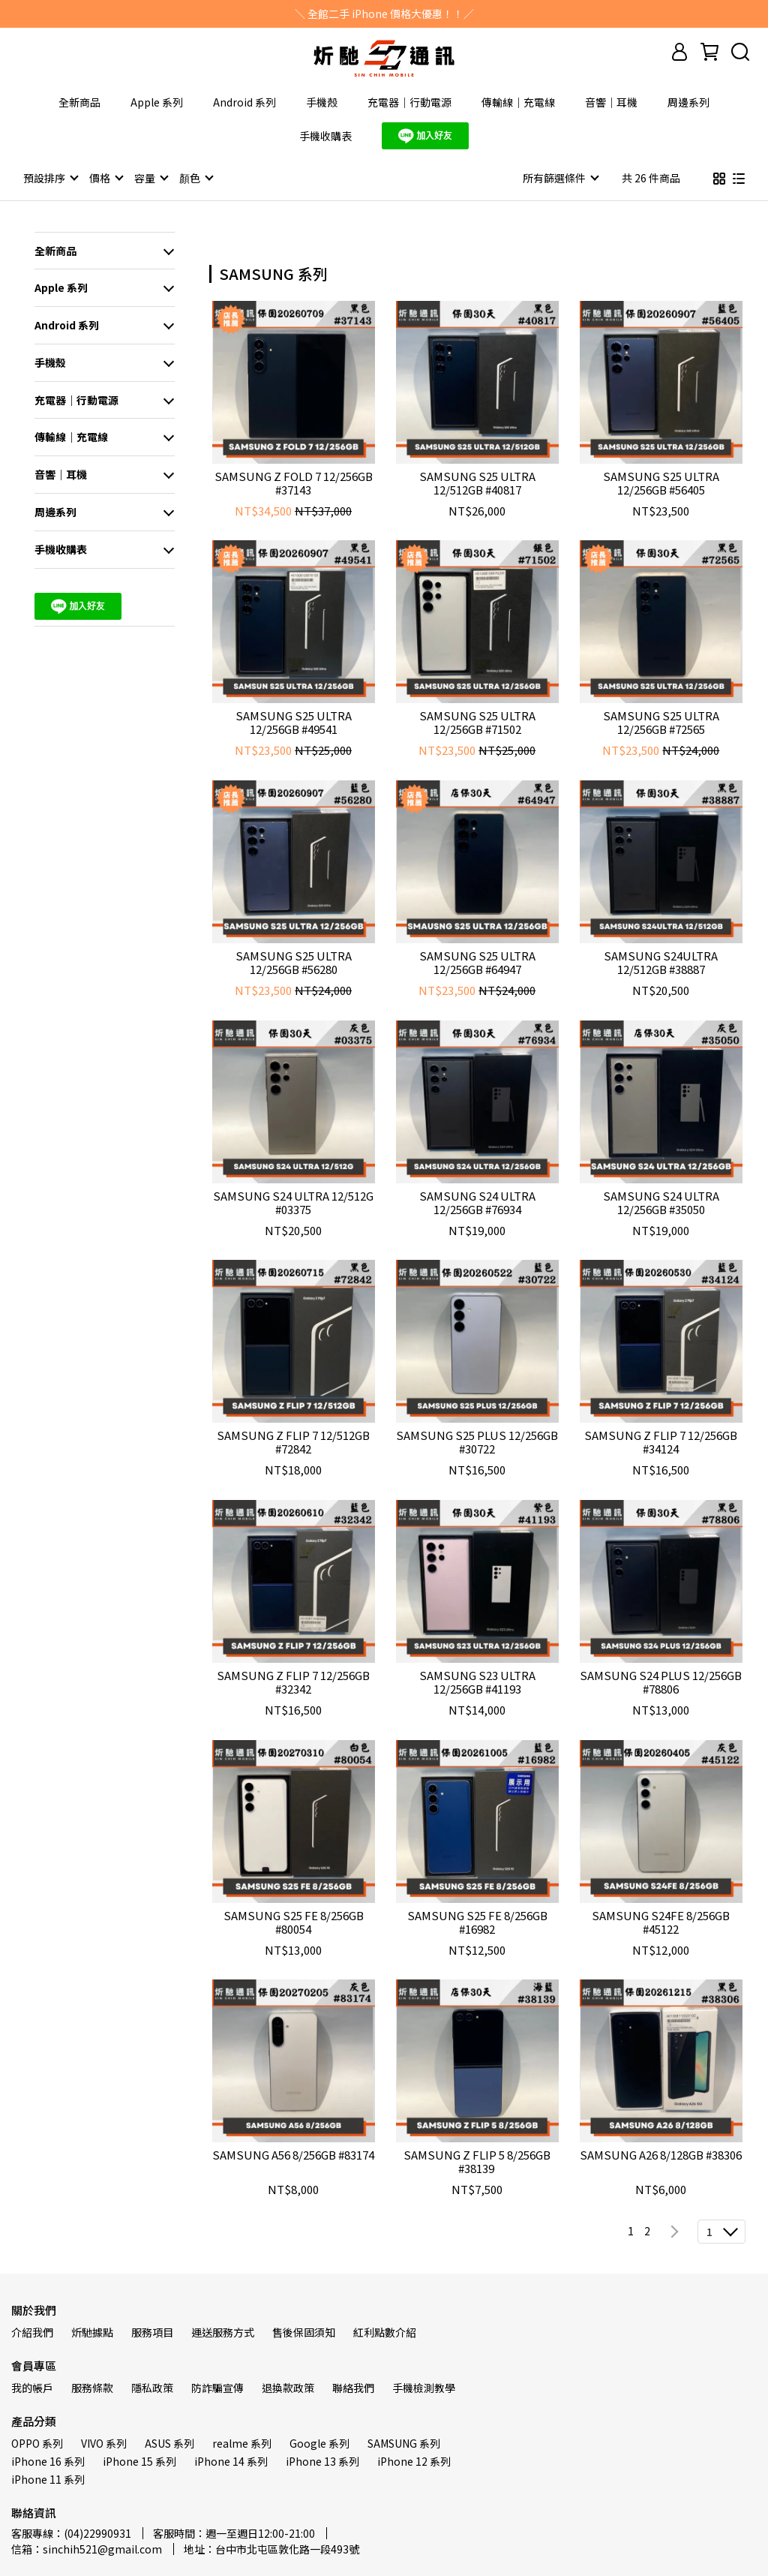  I want to click on 炘馳據點, so click(92, 2331).